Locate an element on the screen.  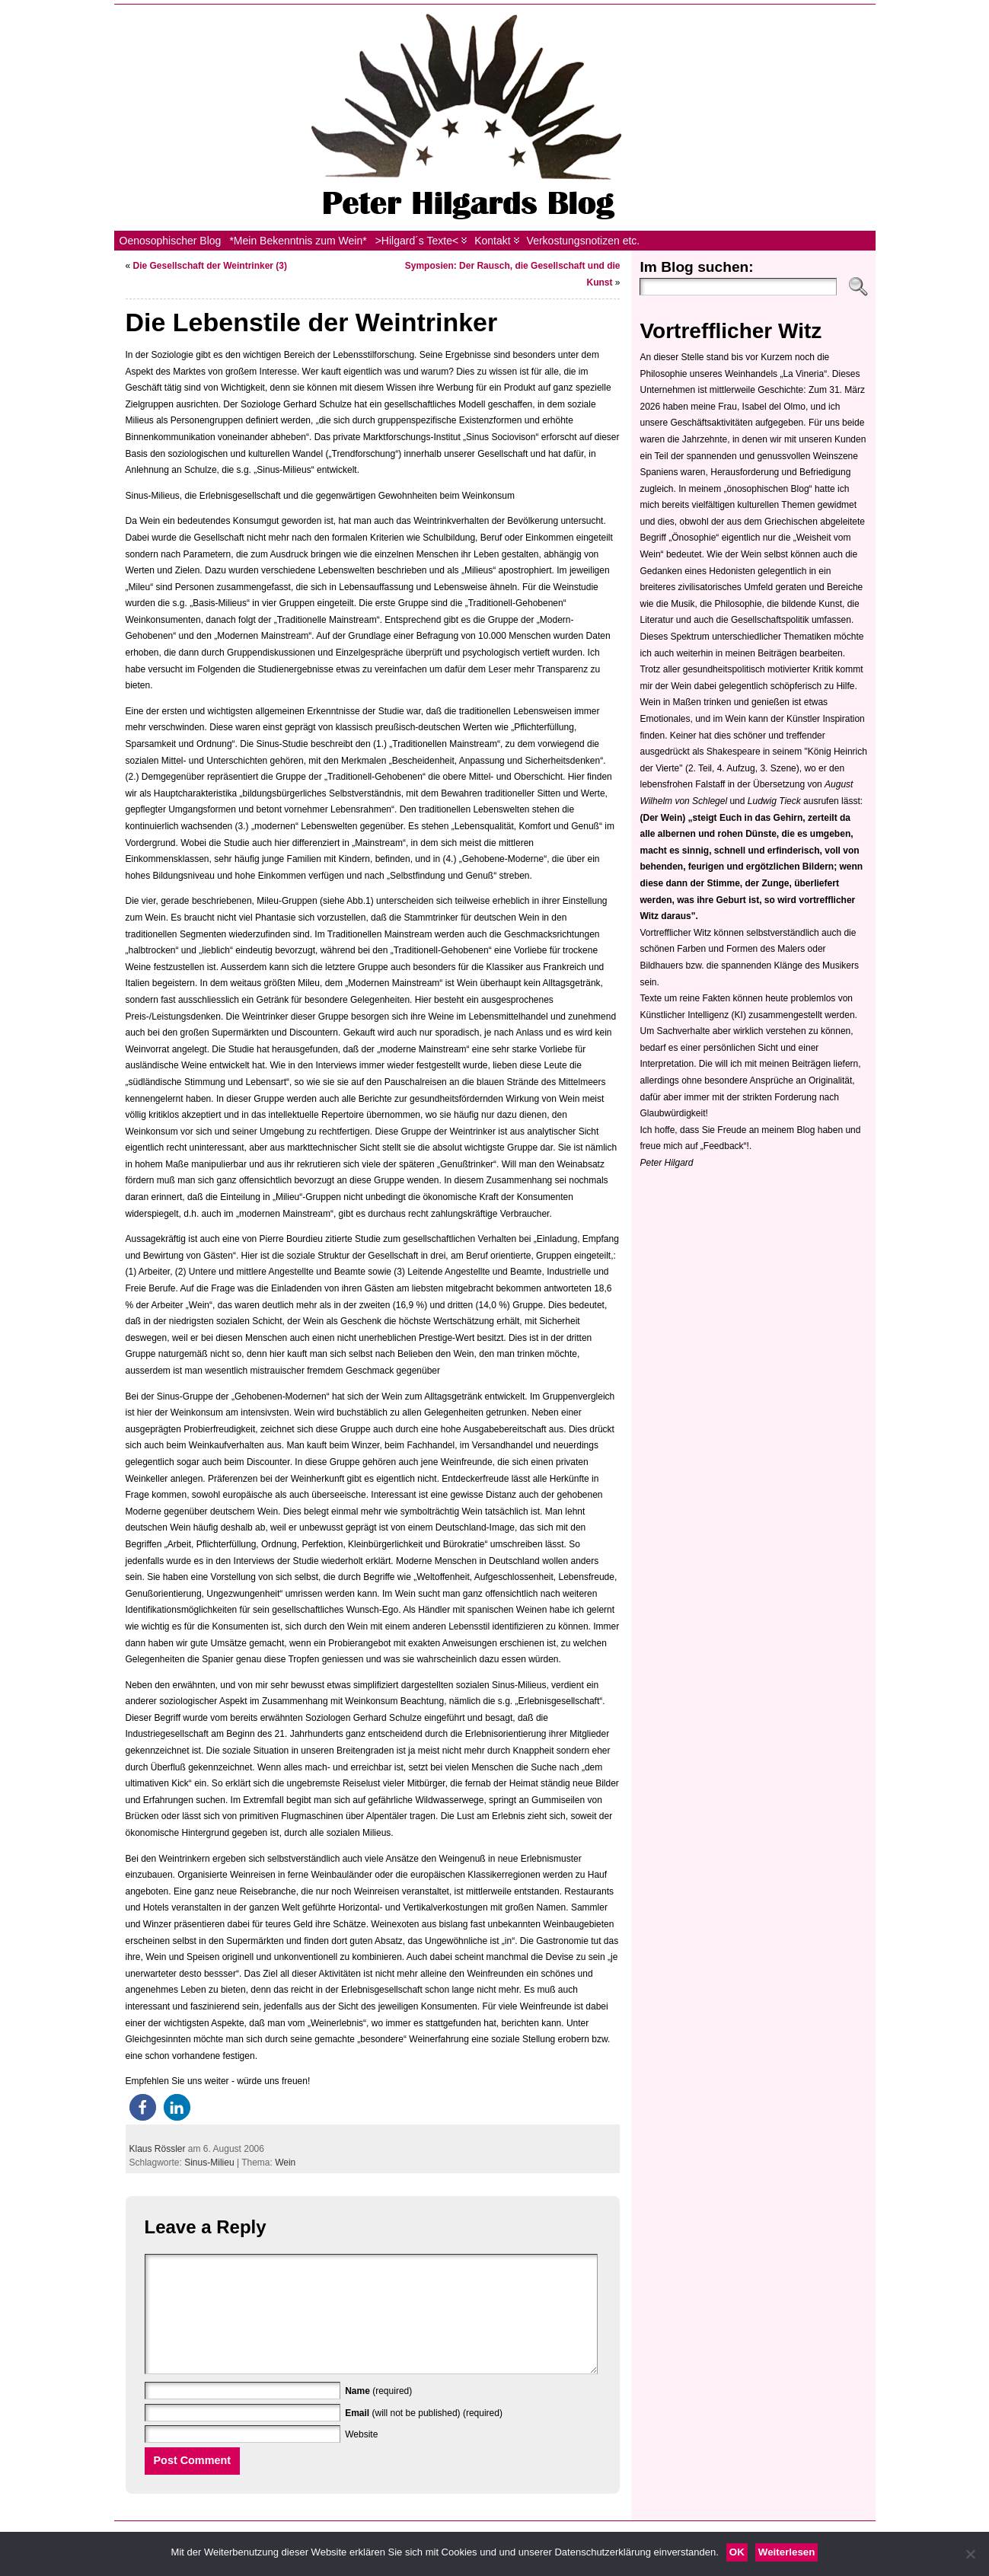
[button] is located at coordinates (142, 2107).